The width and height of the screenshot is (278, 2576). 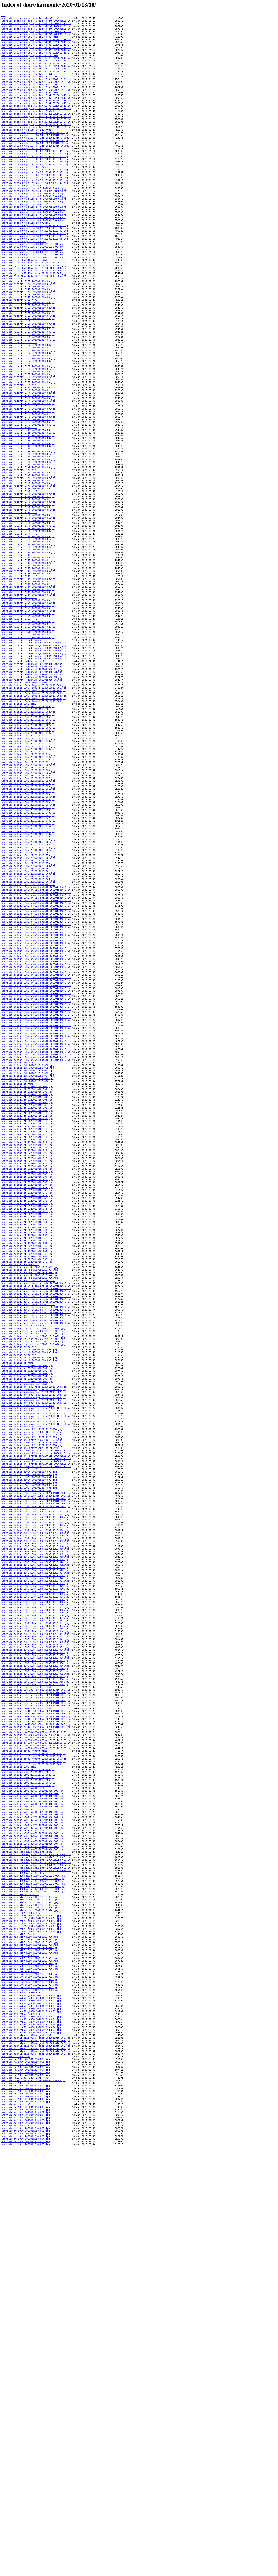 What do you see at coordinates (28, 344) in the screenshot?
I see `harmonie_hitarit_BIAR_2020011318_03.jpg` at bounding box center [28, 344].